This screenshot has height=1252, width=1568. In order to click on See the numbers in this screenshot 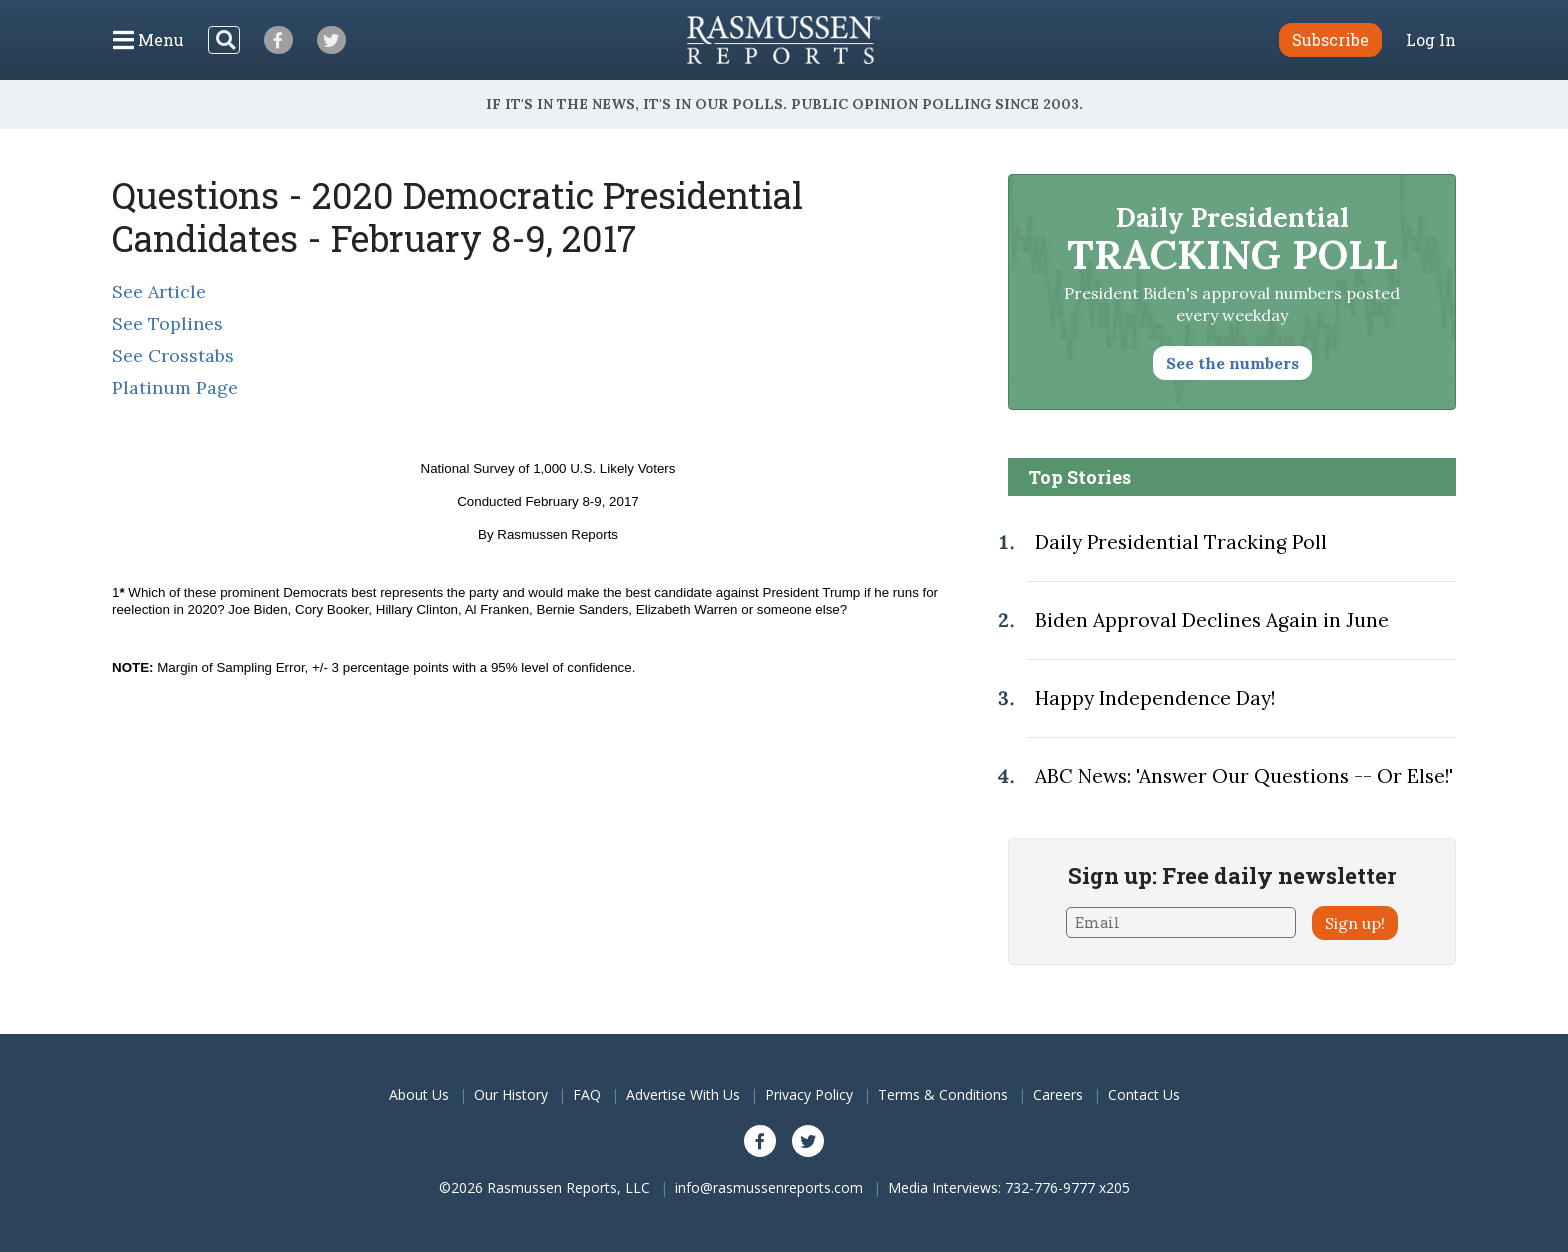, I will do `click(1232, 363)`.